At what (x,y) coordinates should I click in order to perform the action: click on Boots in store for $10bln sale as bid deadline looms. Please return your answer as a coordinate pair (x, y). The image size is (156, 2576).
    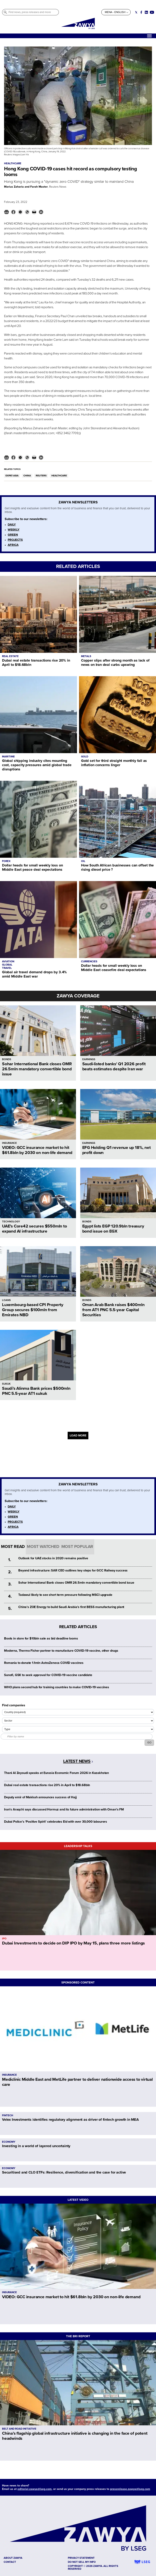
    Looking at the image, I should click on (41, 1638).